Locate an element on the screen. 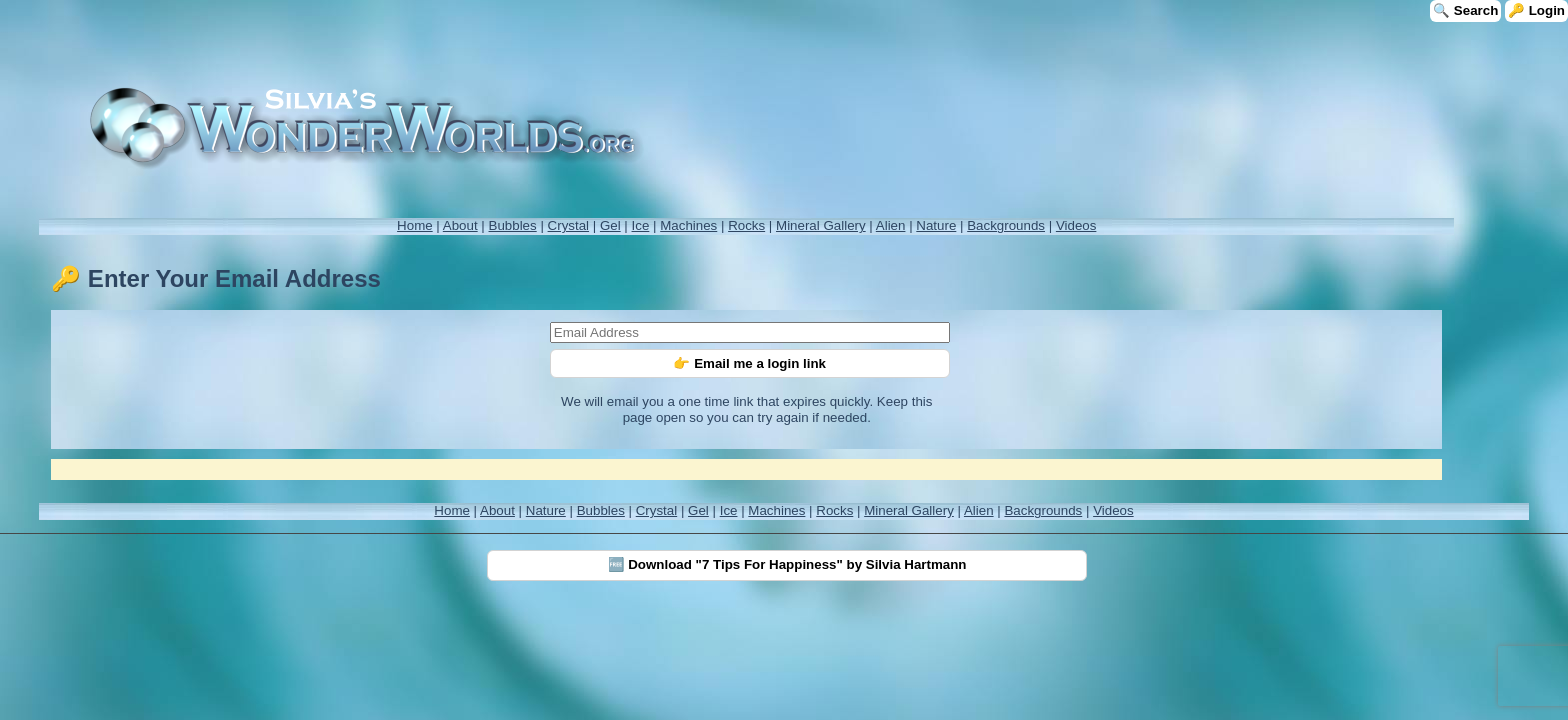 This screenshot has height=720, width=1568. Ice is located at coordinates (641, 225).